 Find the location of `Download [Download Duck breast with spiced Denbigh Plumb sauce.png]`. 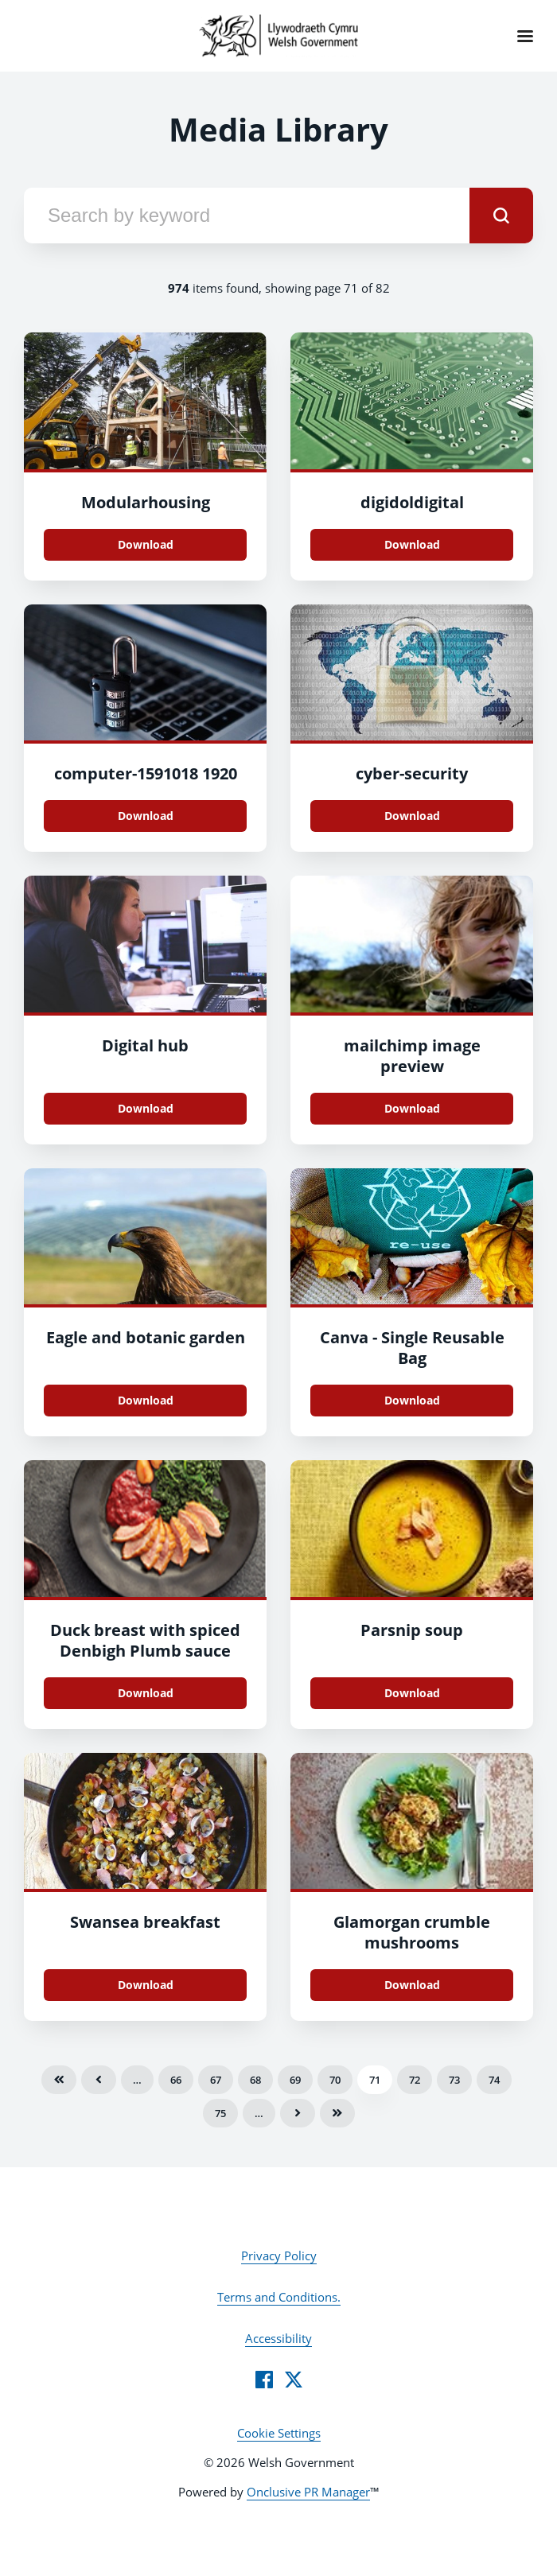

Download [Download Duck breast with spiced Denbigh Plumb sauce.png] is located at coordinates (145, 1692).